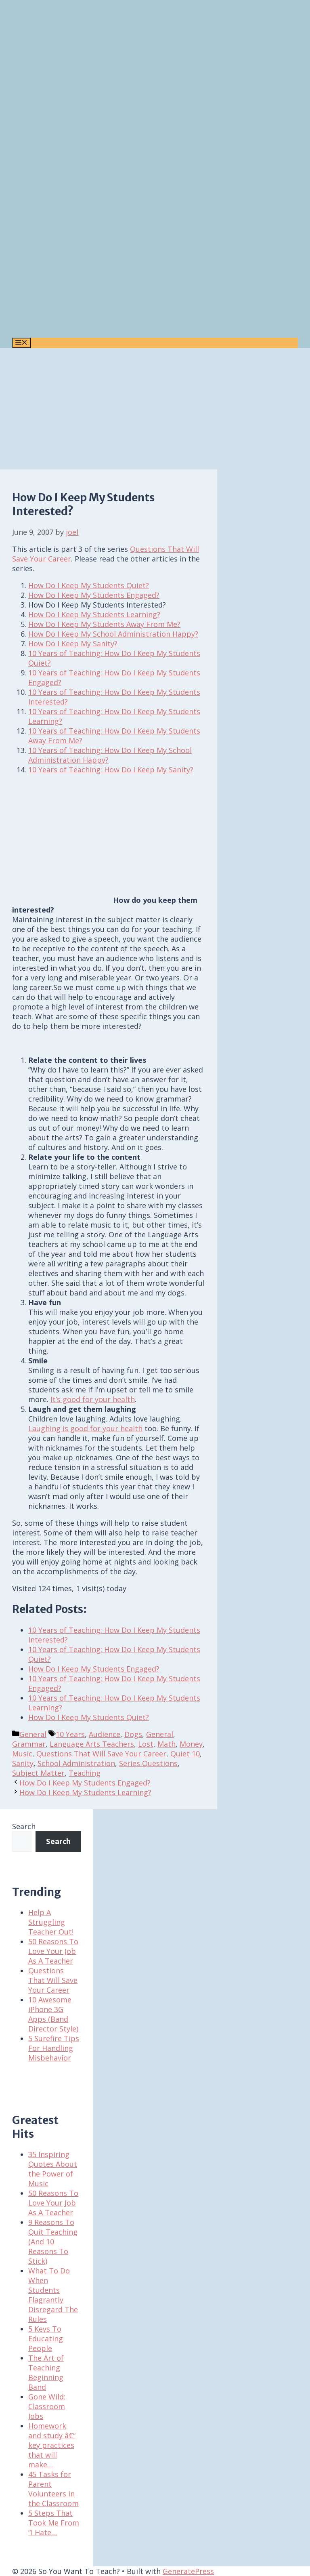  I want to click on Language Arts Teachers, so click(92, 1744).